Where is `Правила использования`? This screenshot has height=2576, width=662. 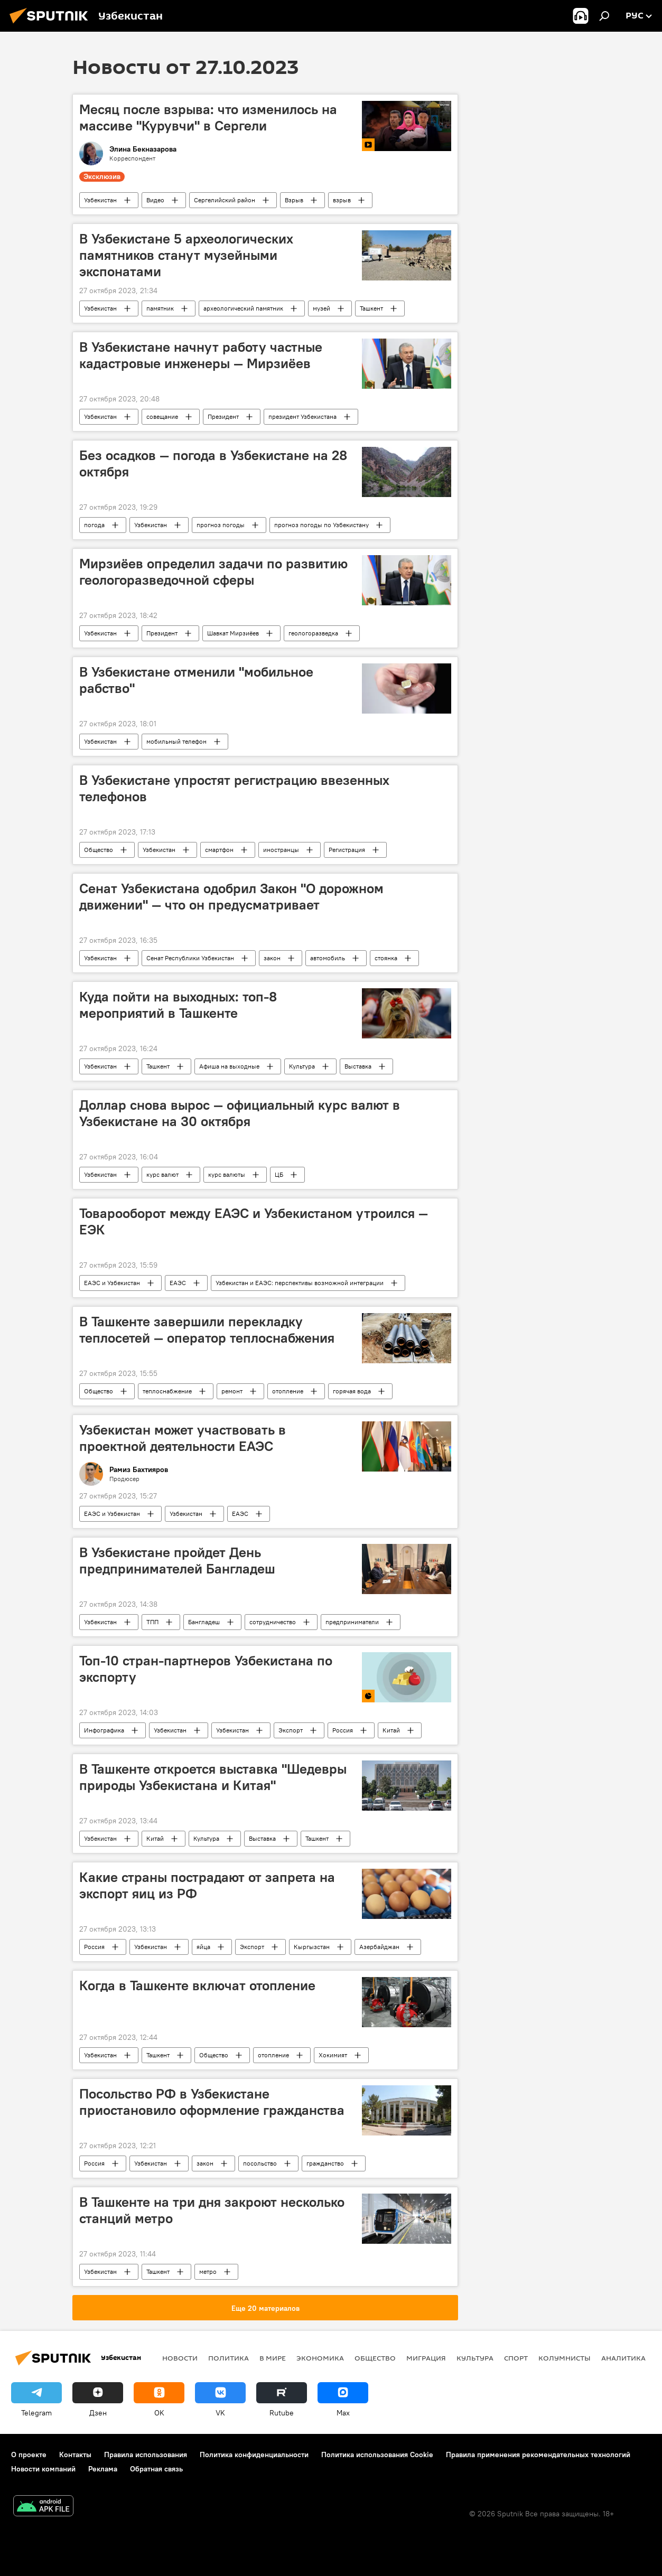
Правила использования is located at coordinates (145, 2454).